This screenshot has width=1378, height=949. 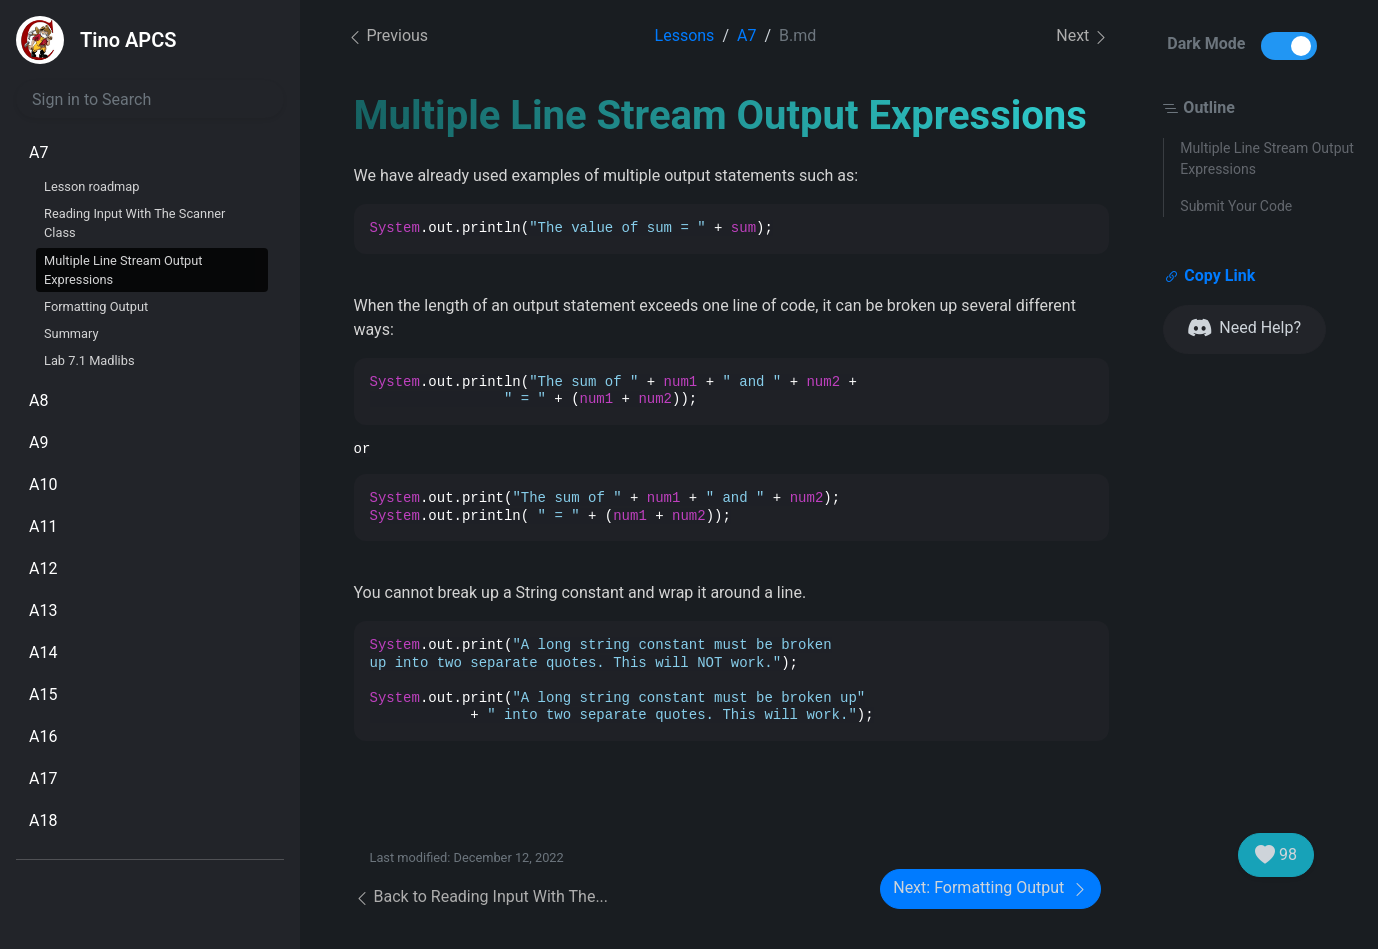 I want to click on Previous, so click(x=388, y=35).